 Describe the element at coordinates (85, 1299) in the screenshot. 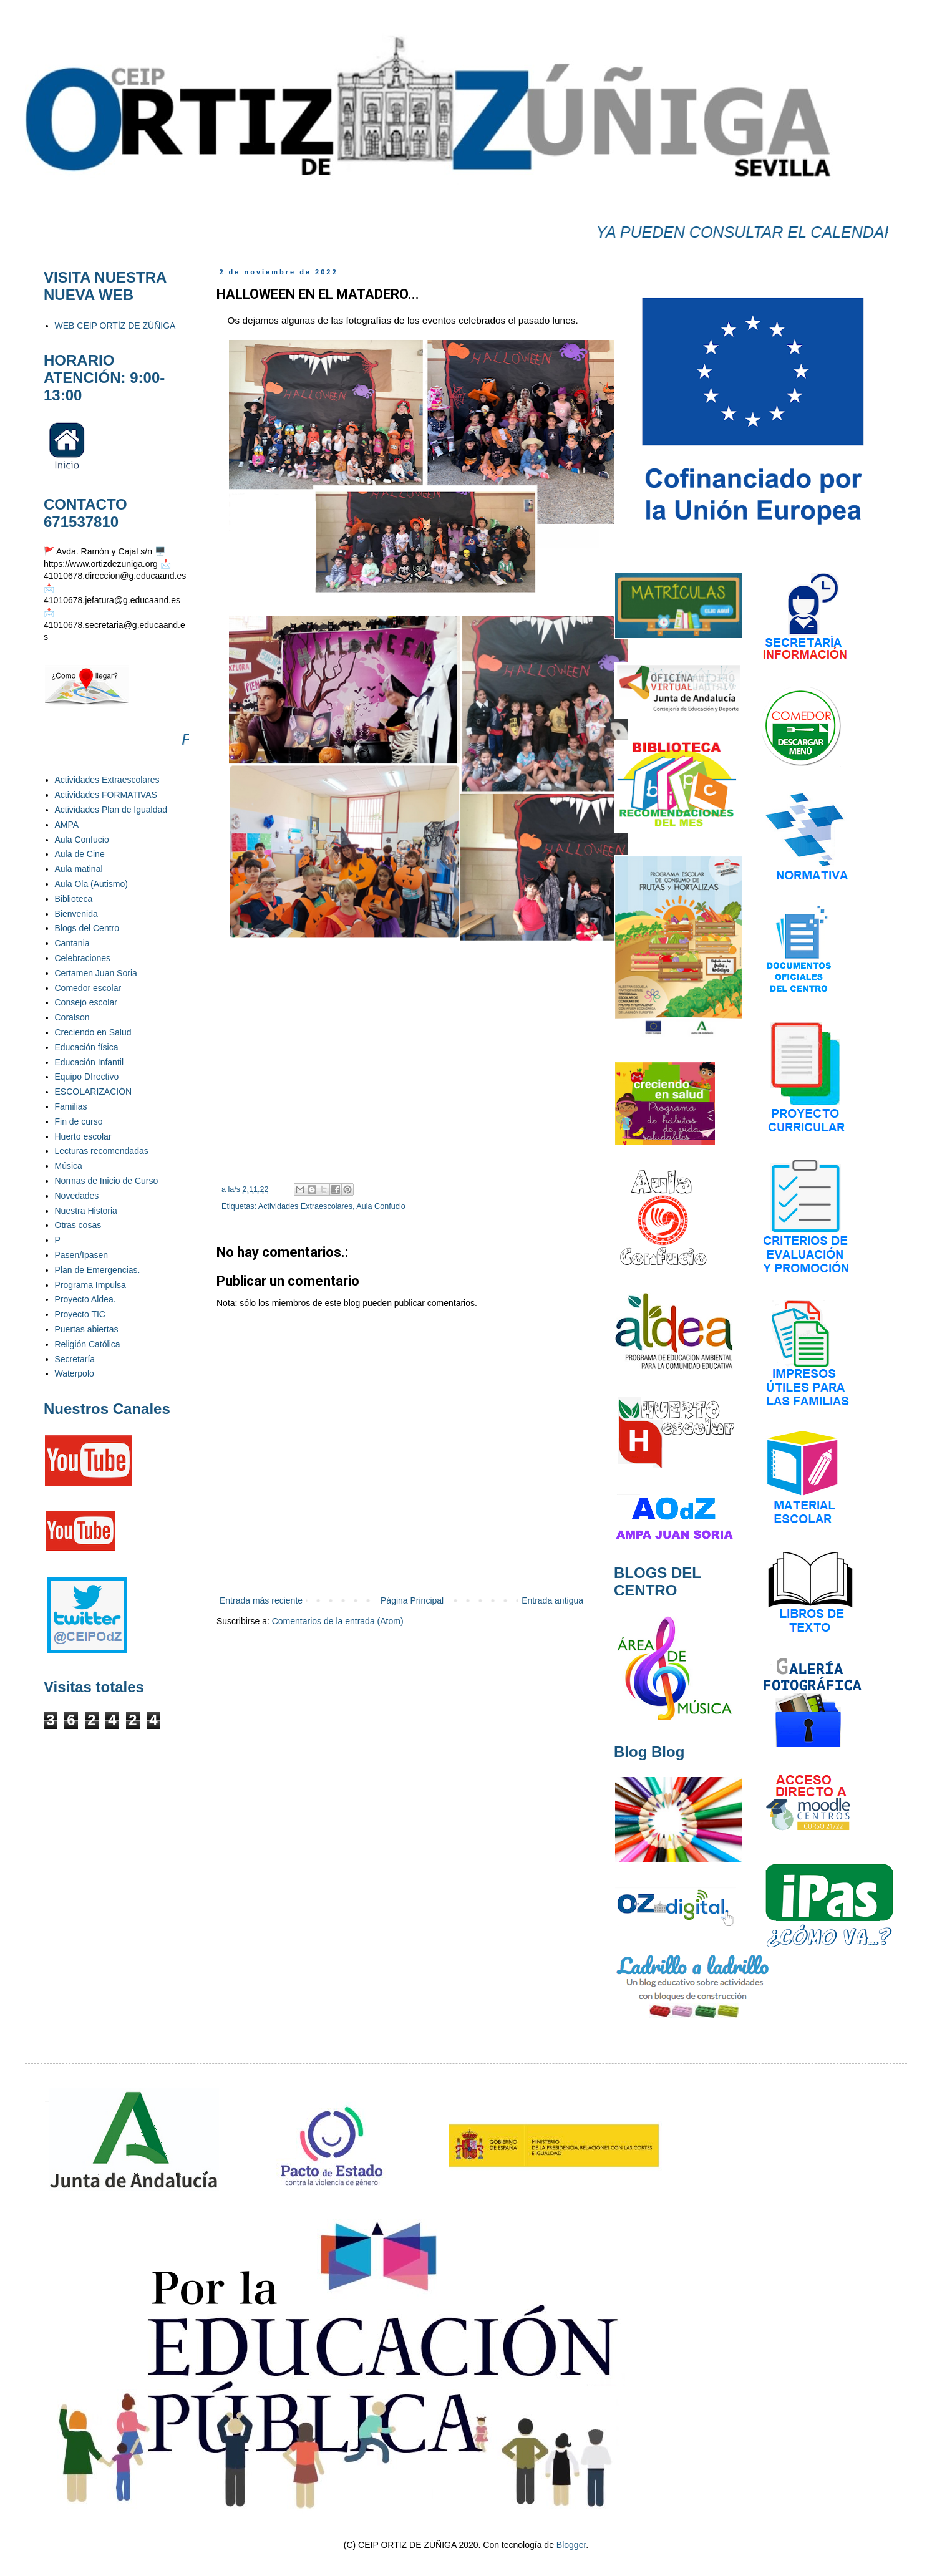

I see `Proyecto Aldea.` at that location.